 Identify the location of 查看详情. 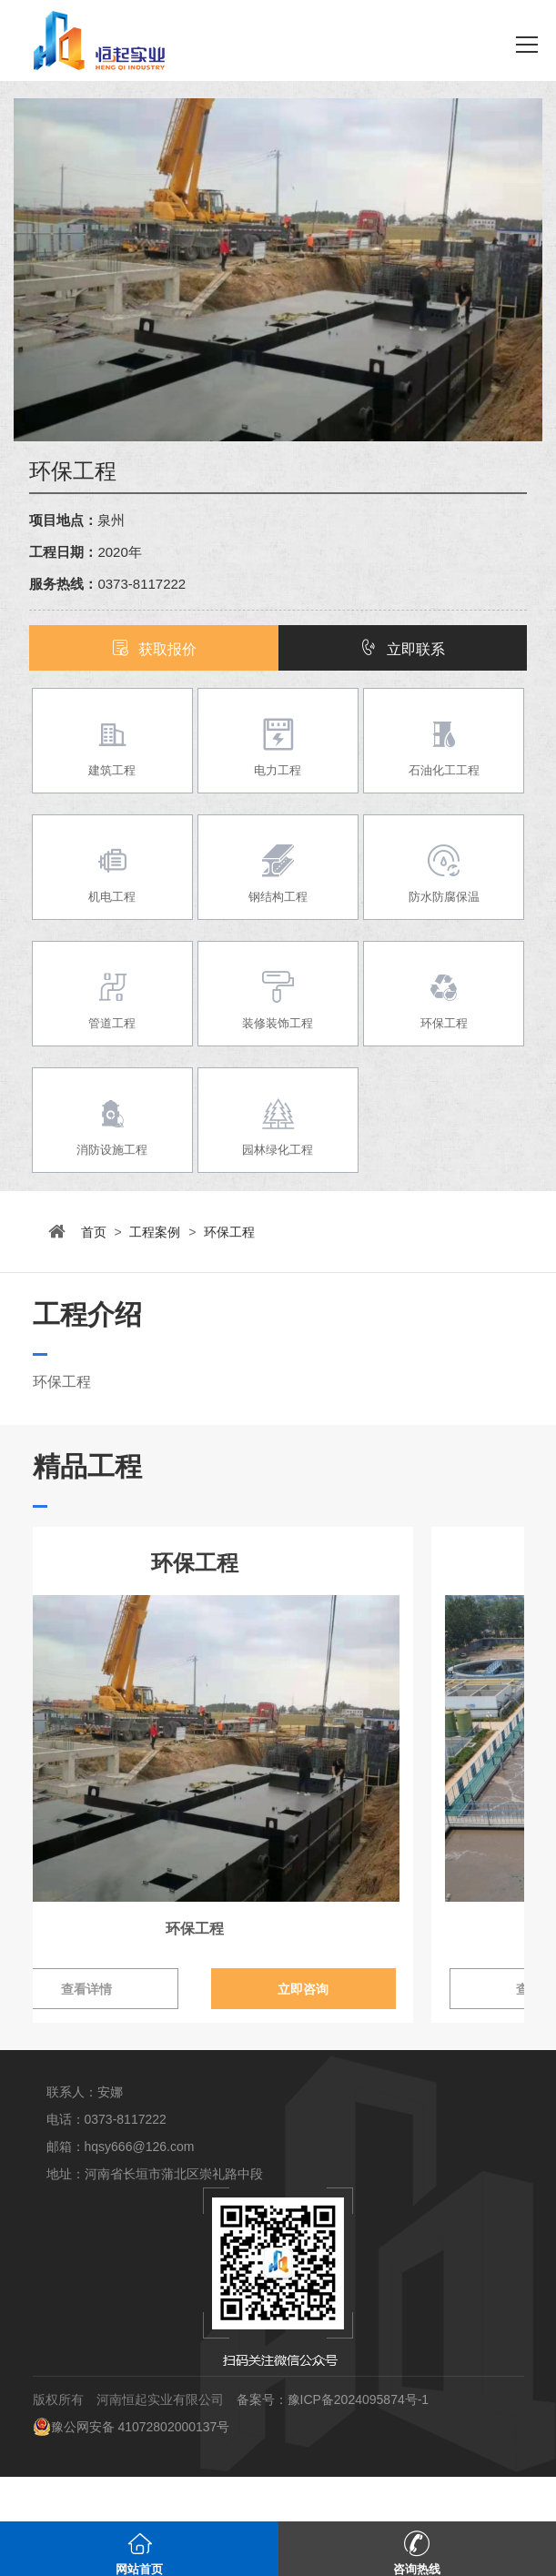
(154, 2032).